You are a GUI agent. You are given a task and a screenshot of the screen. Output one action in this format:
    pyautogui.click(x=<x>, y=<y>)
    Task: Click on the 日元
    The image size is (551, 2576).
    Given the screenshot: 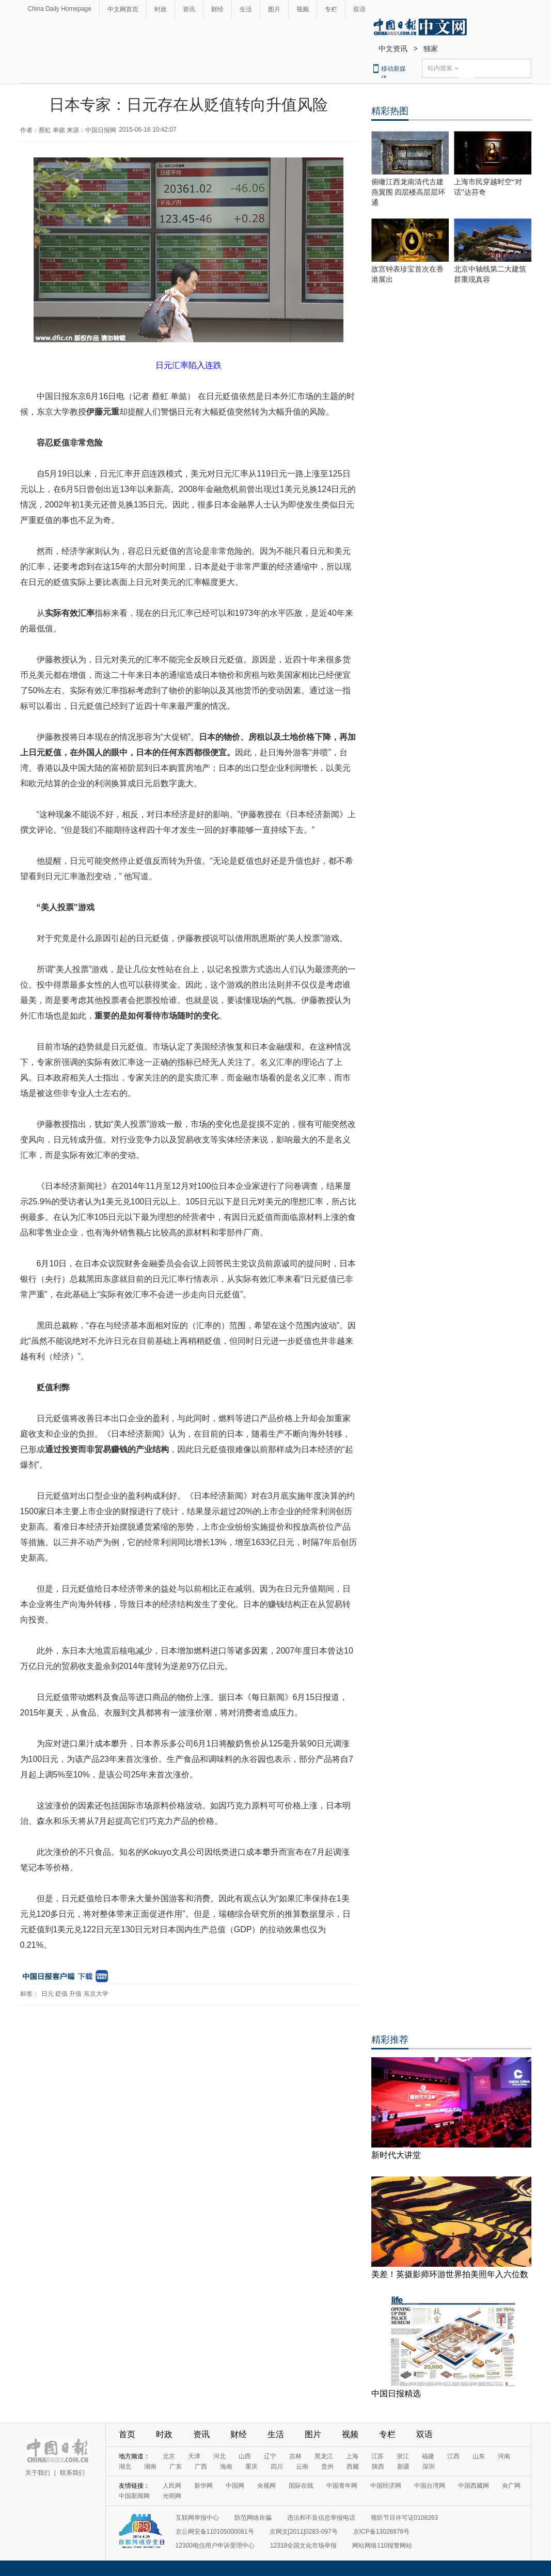 What is the action you would take?
    pyautogui.click(x=47, y=1993)
    